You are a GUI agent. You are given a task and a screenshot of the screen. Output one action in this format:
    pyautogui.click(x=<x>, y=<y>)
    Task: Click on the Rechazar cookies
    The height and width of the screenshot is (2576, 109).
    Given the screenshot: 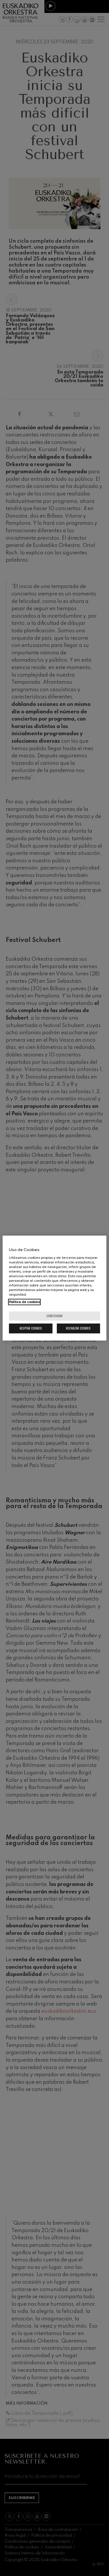 What is the action you would take?
    pyautogui.click(x=78, y=1328)
    